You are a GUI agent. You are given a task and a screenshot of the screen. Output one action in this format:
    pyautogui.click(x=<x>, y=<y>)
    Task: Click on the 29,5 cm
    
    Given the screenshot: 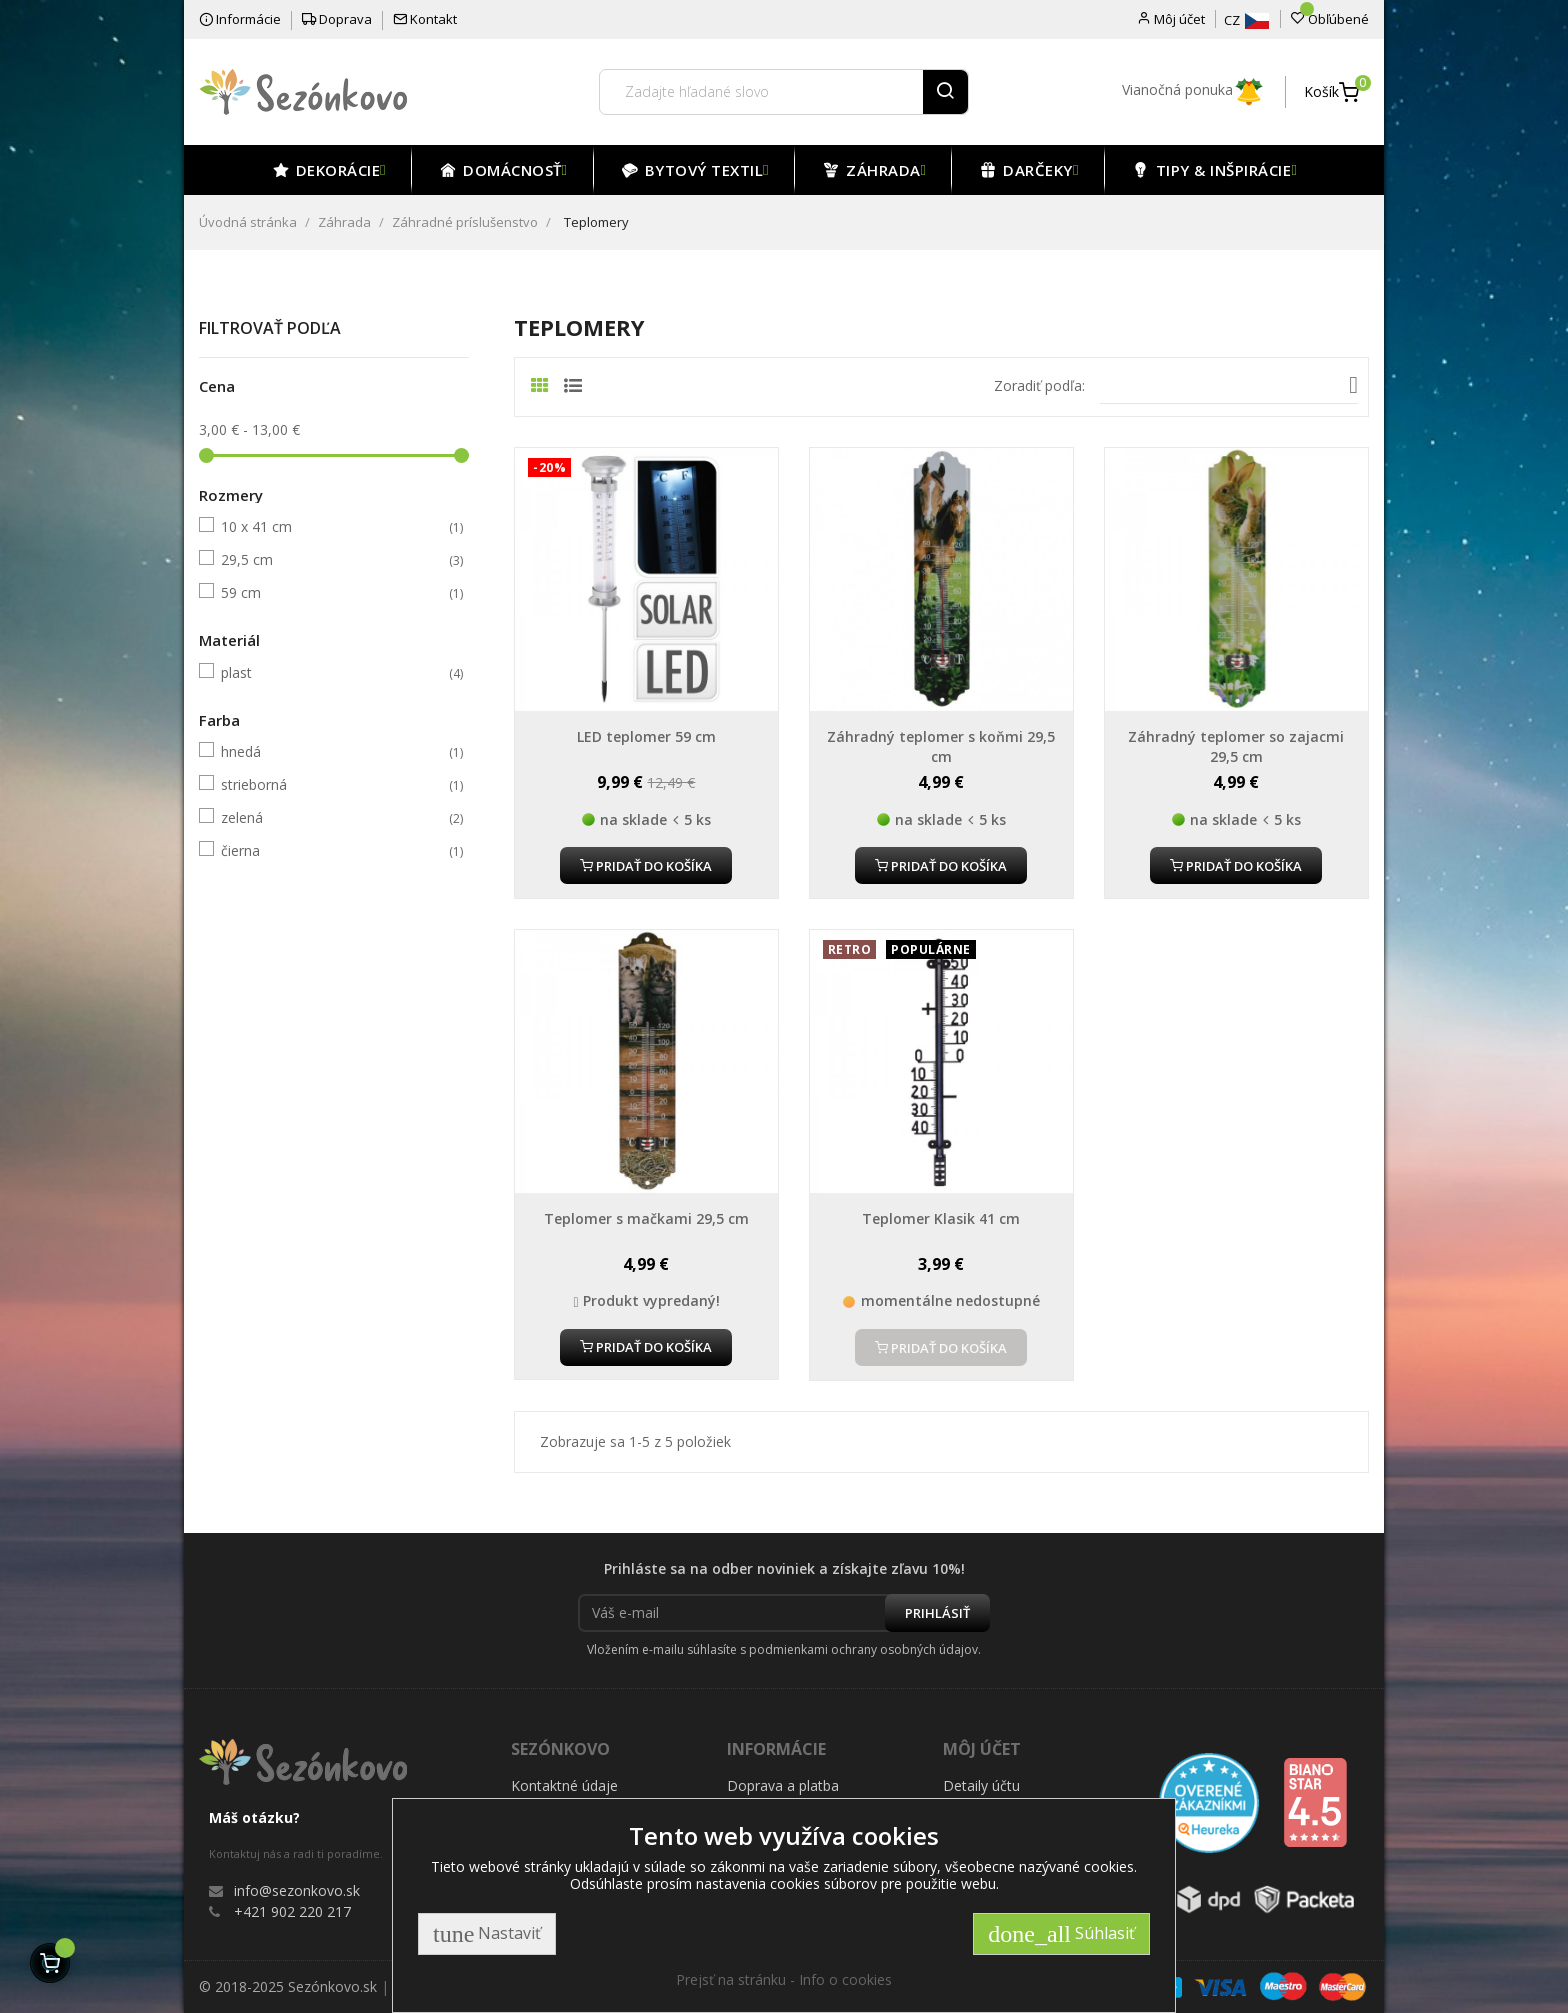 What is the action you would take?
    pyautogui.click(x=331, y=560)
    